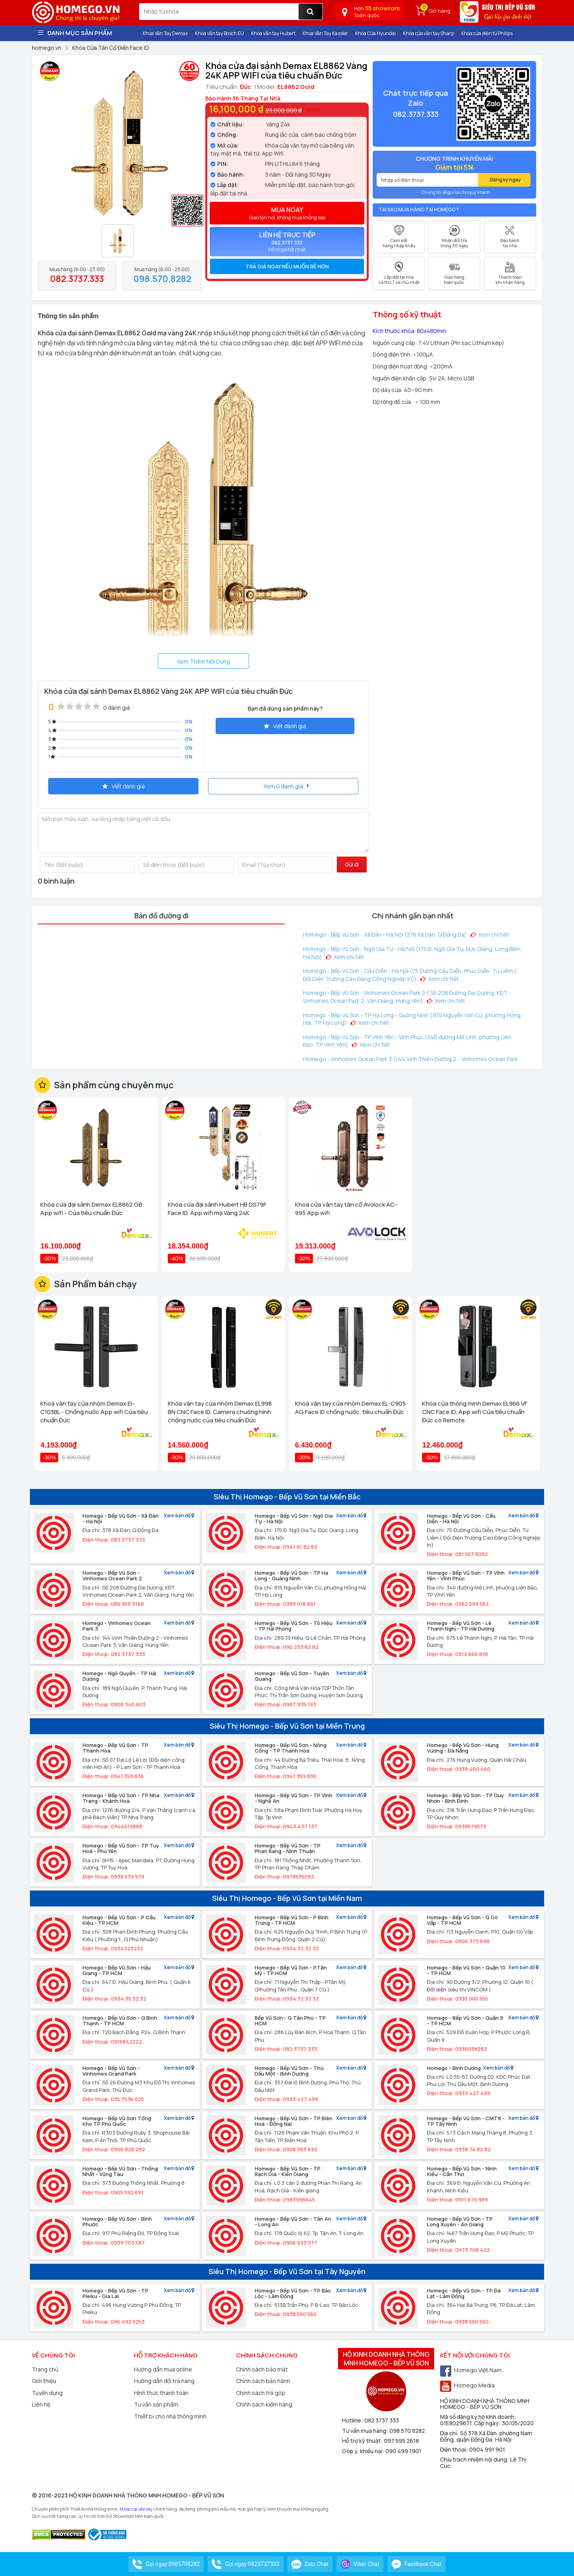 Image resolution: width=574 pixels, height=2576 pixels. What do you see at coordinates (287, 266) in the screenshot?
I see `[tab]` at bounding box center [287, 266].